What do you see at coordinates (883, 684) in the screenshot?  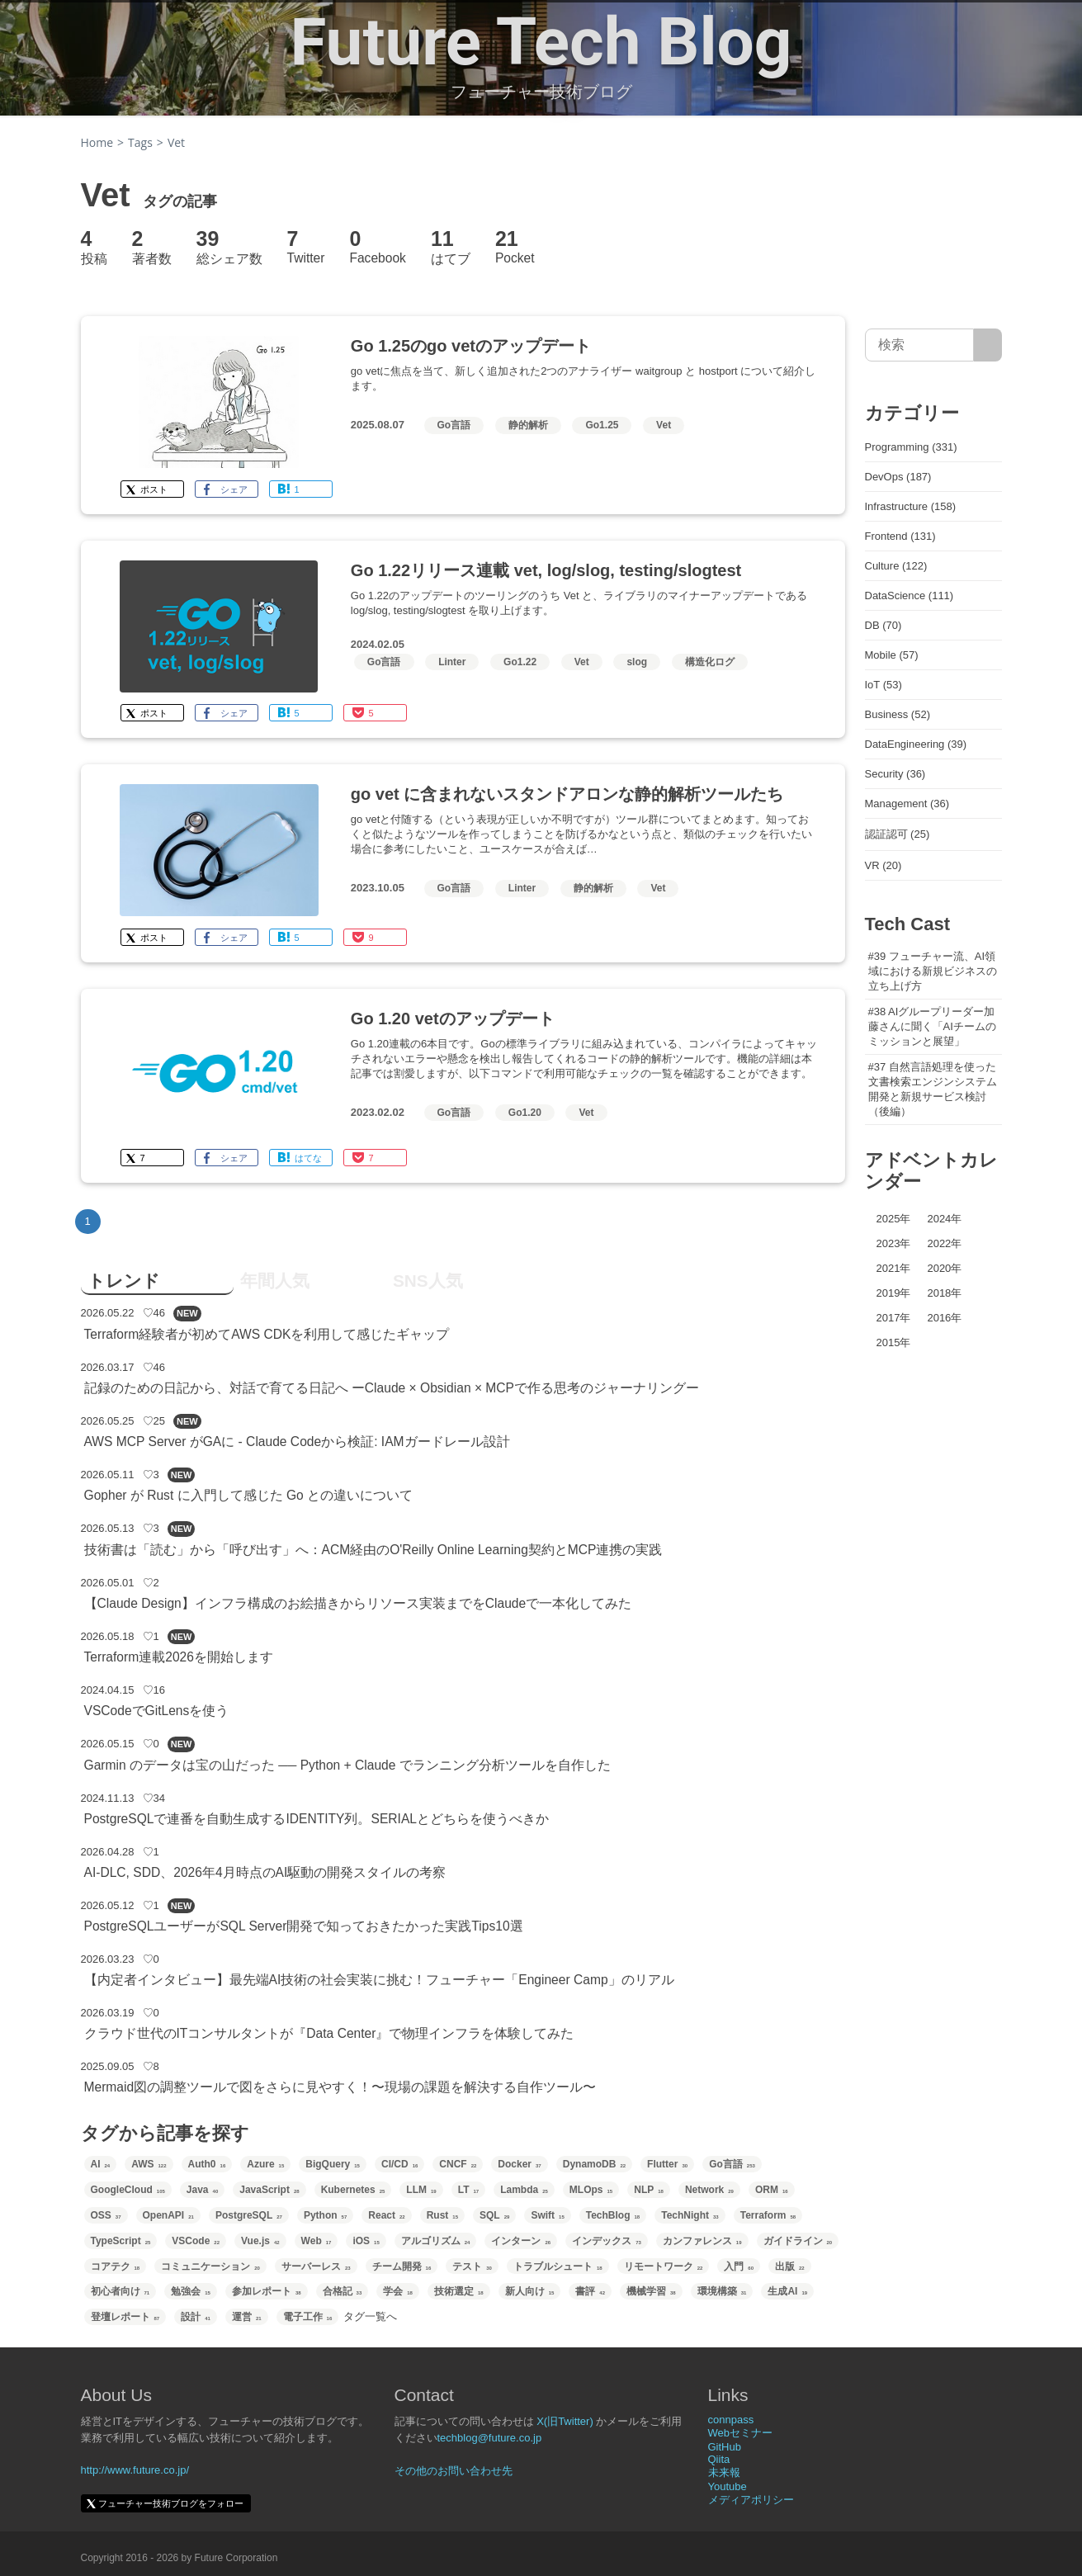 I see `IoT (53)` at bounding box center [883, 684].